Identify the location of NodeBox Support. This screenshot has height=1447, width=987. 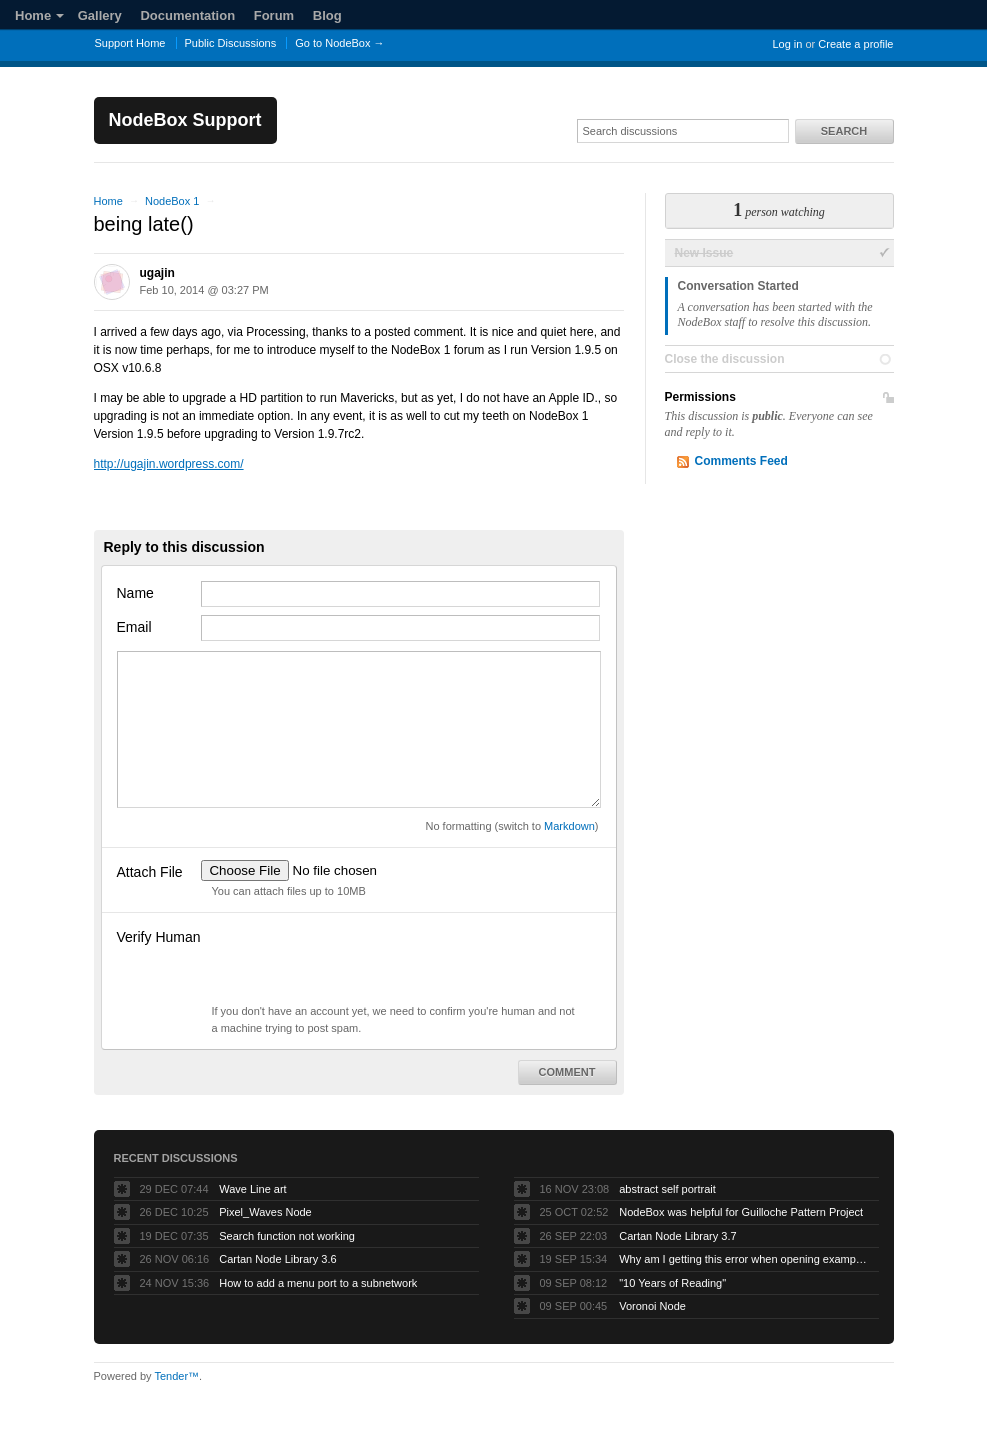
(185, 120).